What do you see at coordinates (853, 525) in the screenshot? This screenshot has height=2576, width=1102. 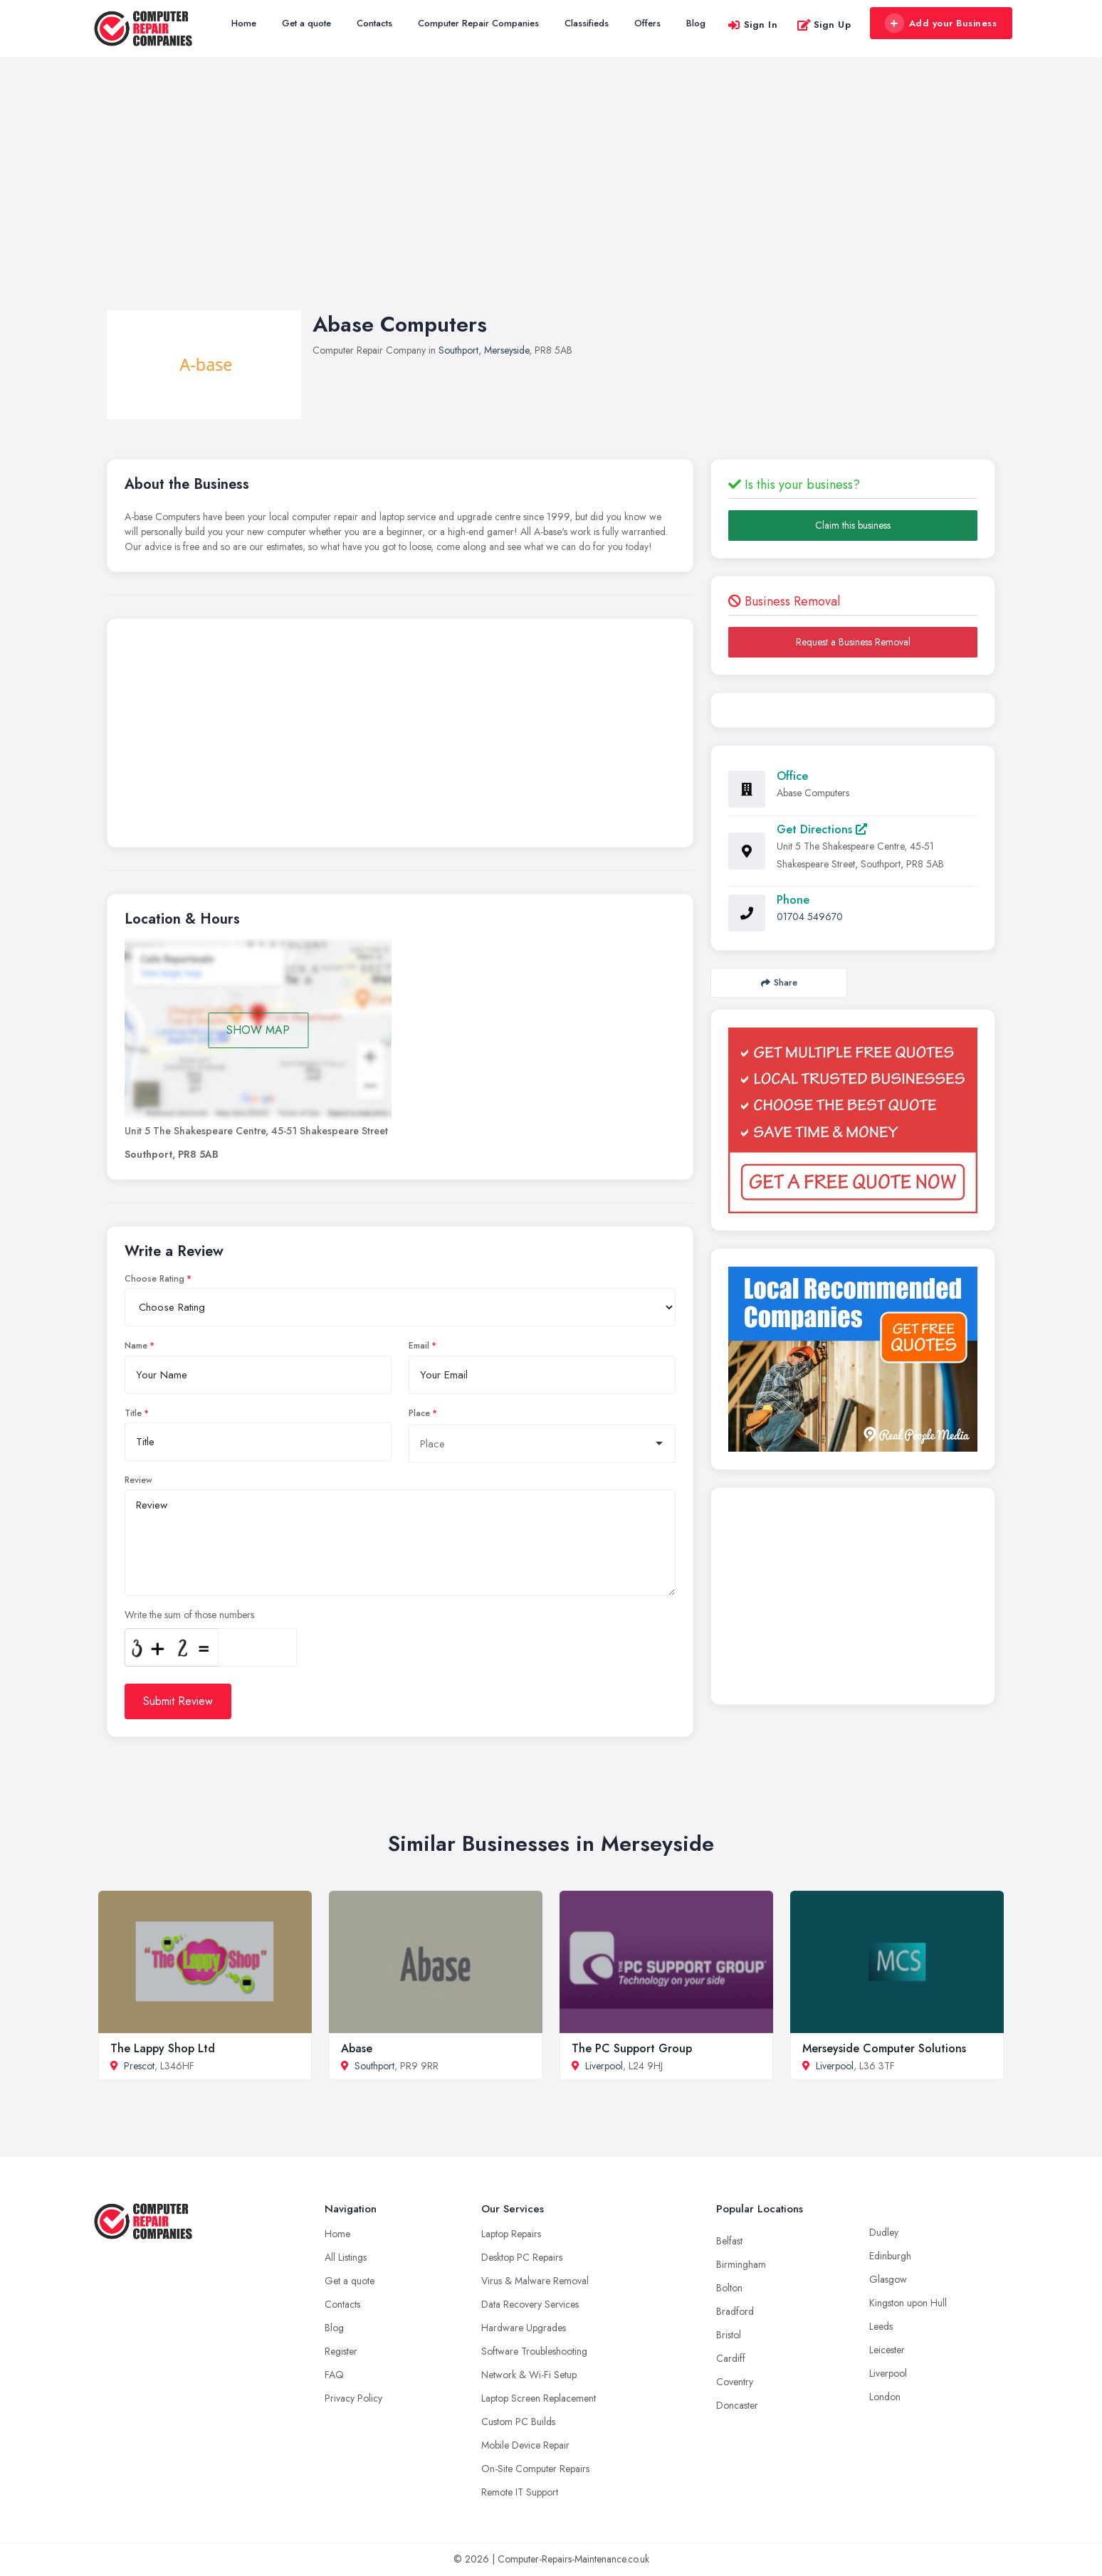 I see `Claim this business` at bounding box center [853, 525].